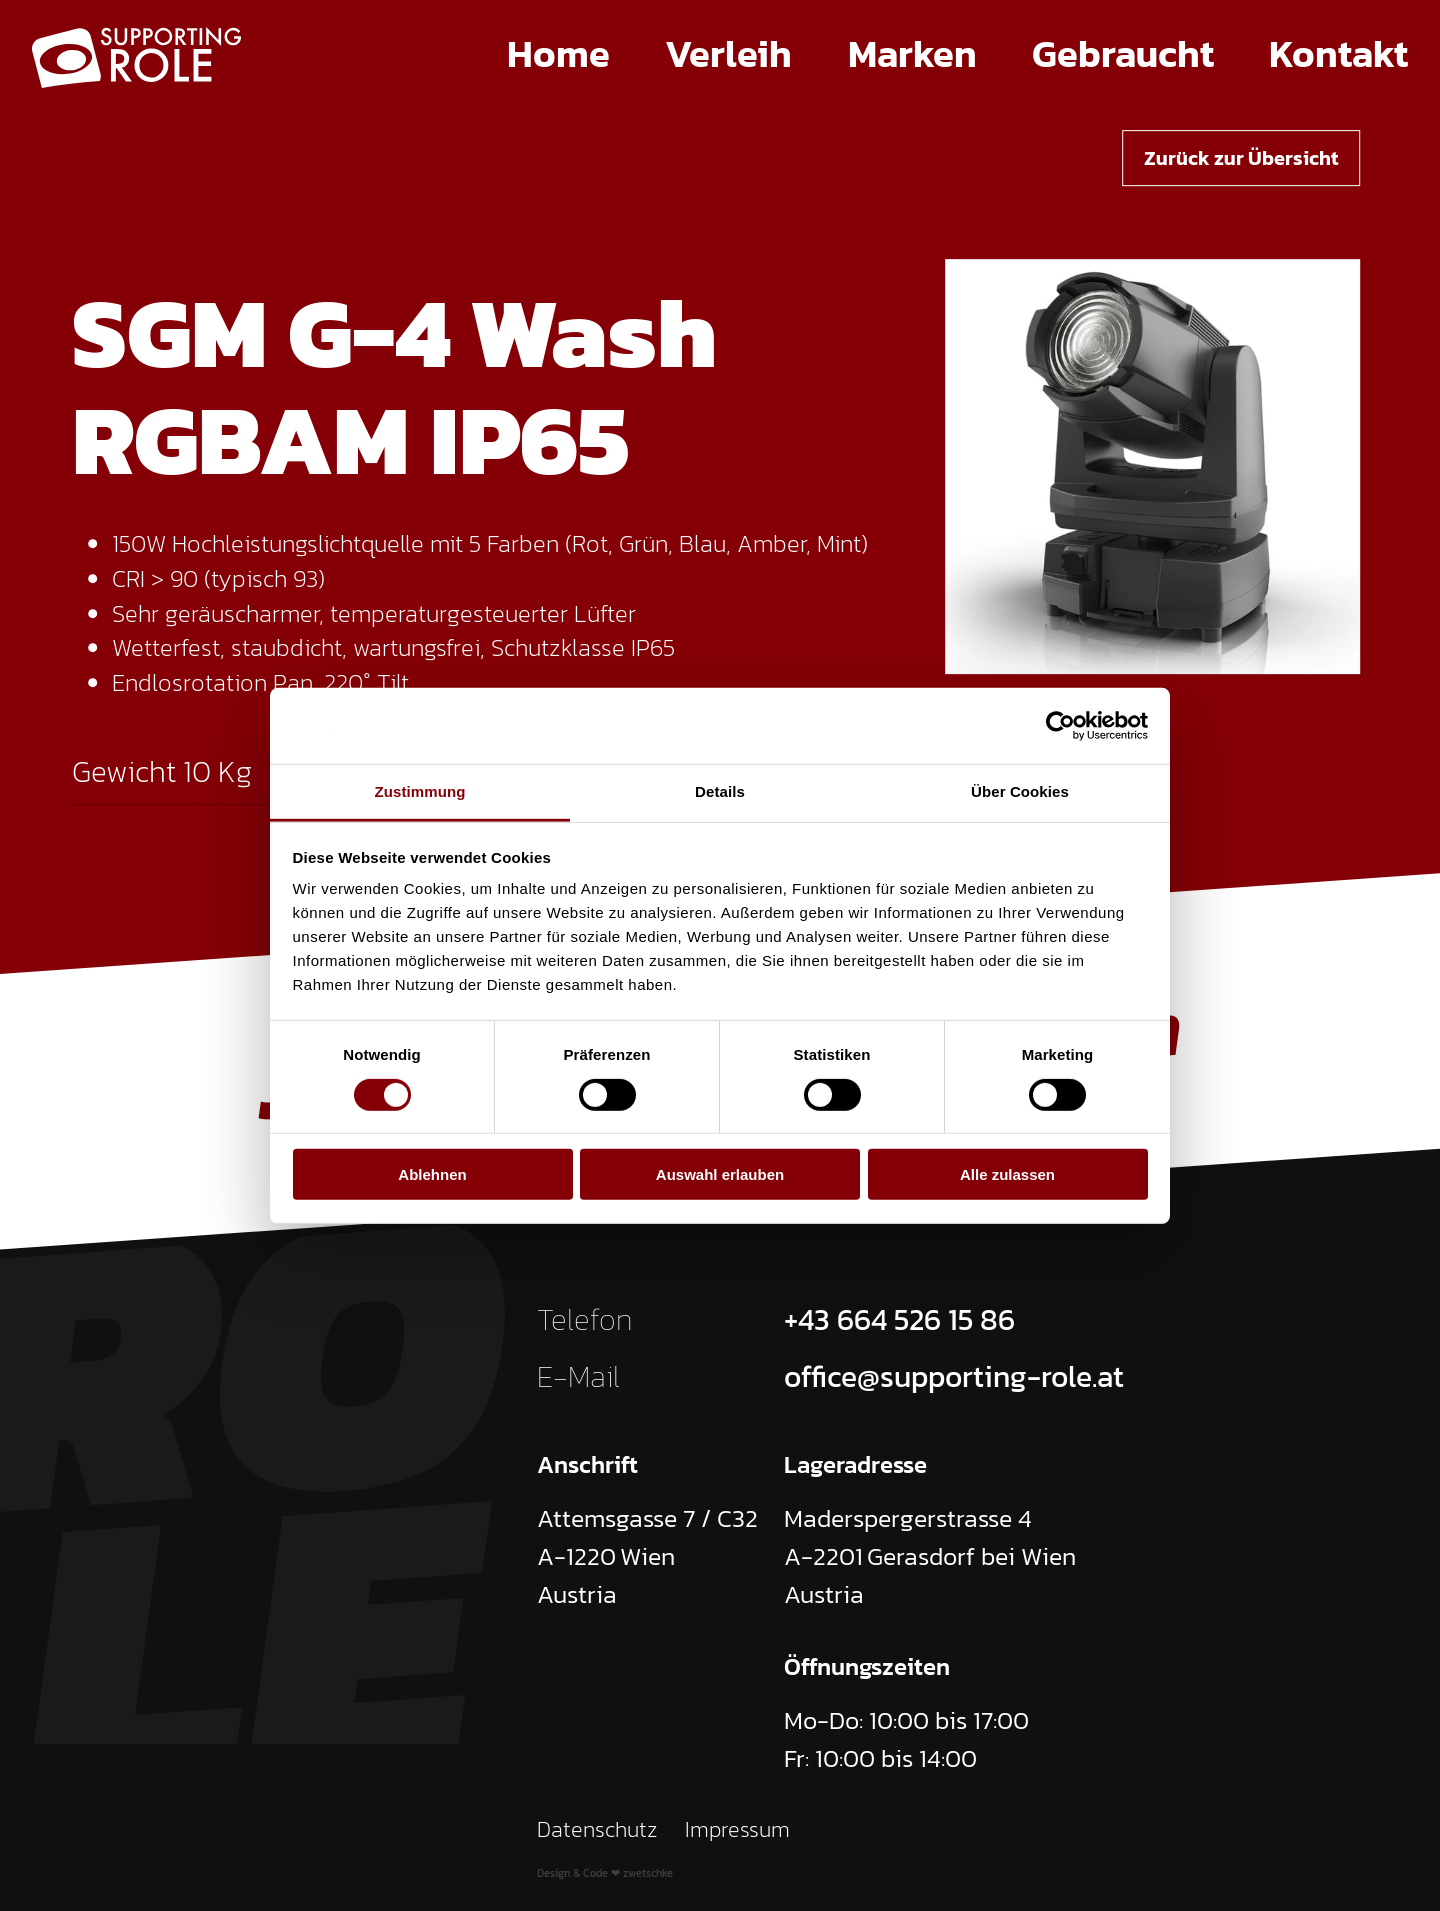 The image size is (1440, 1911). I want to click on Details [tab], so click(720, 791).